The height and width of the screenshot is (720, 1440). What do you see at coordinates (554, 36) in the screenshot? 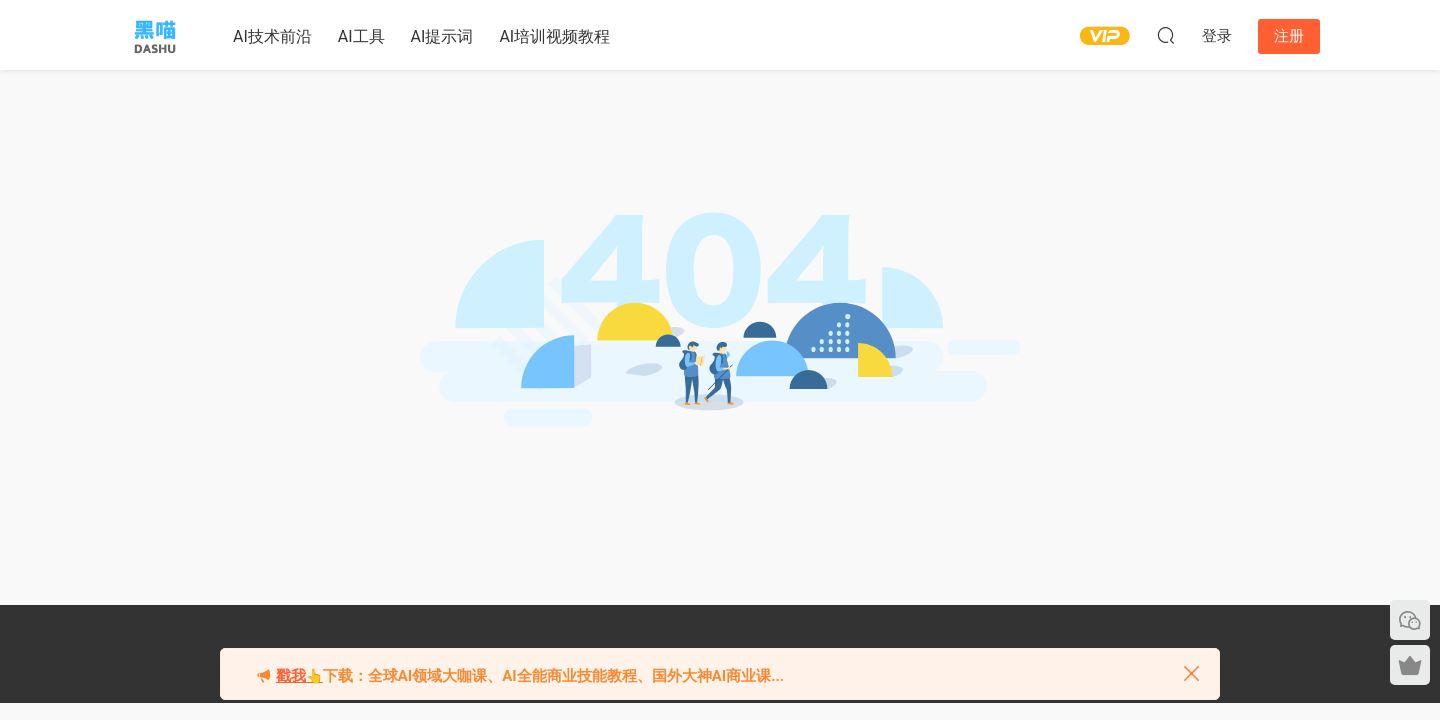
I see `AI培训视频教程` at bounding box center [554, 36].